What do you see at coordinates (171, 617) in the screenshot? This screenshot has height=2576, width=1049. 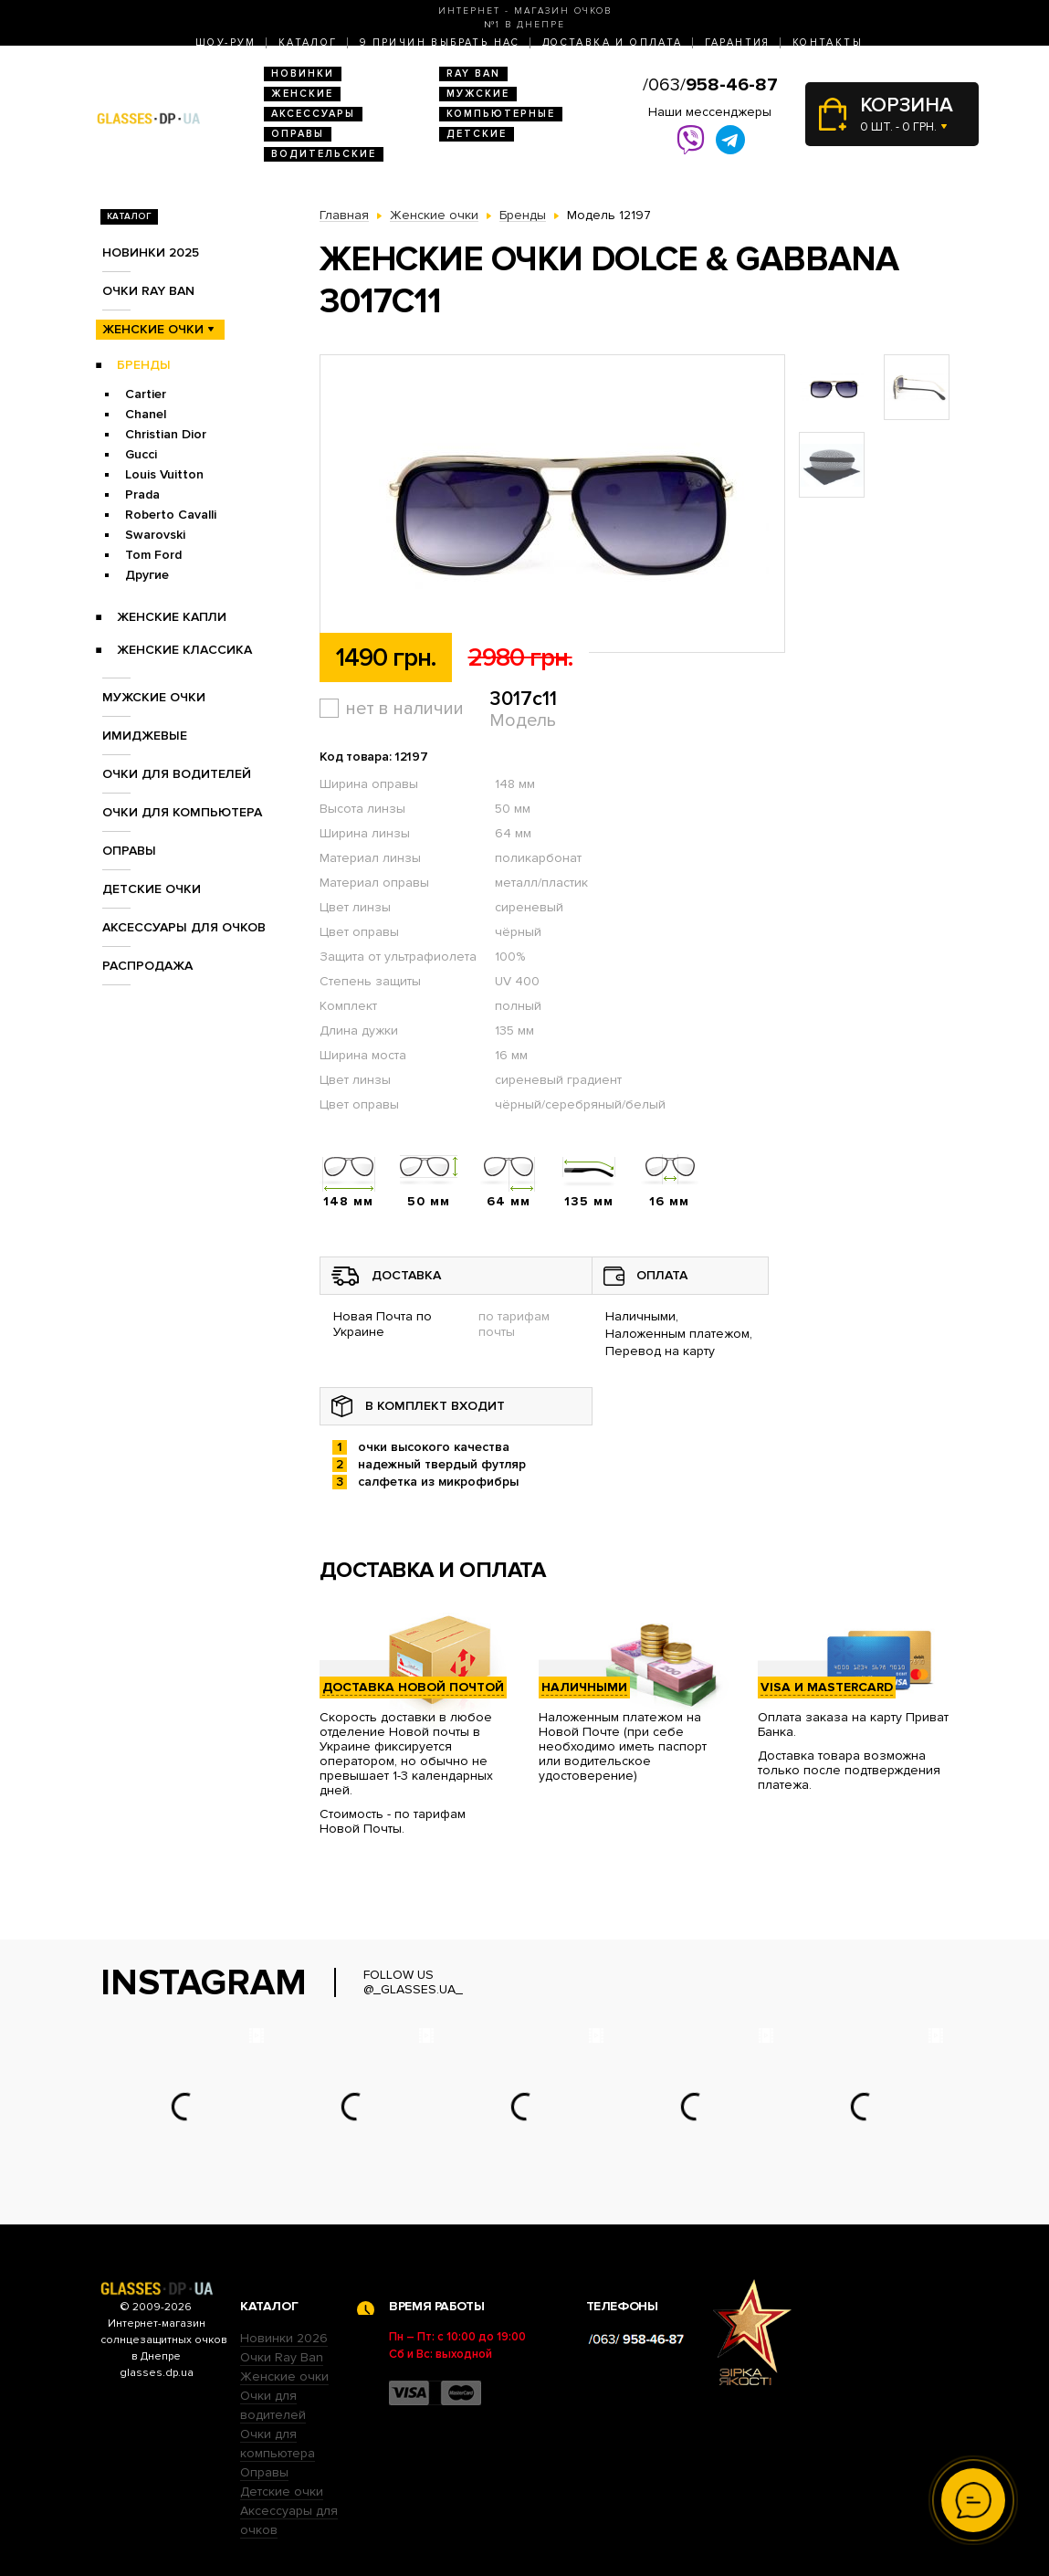 I see `Женские Капли` at bounding box center [171, 617].